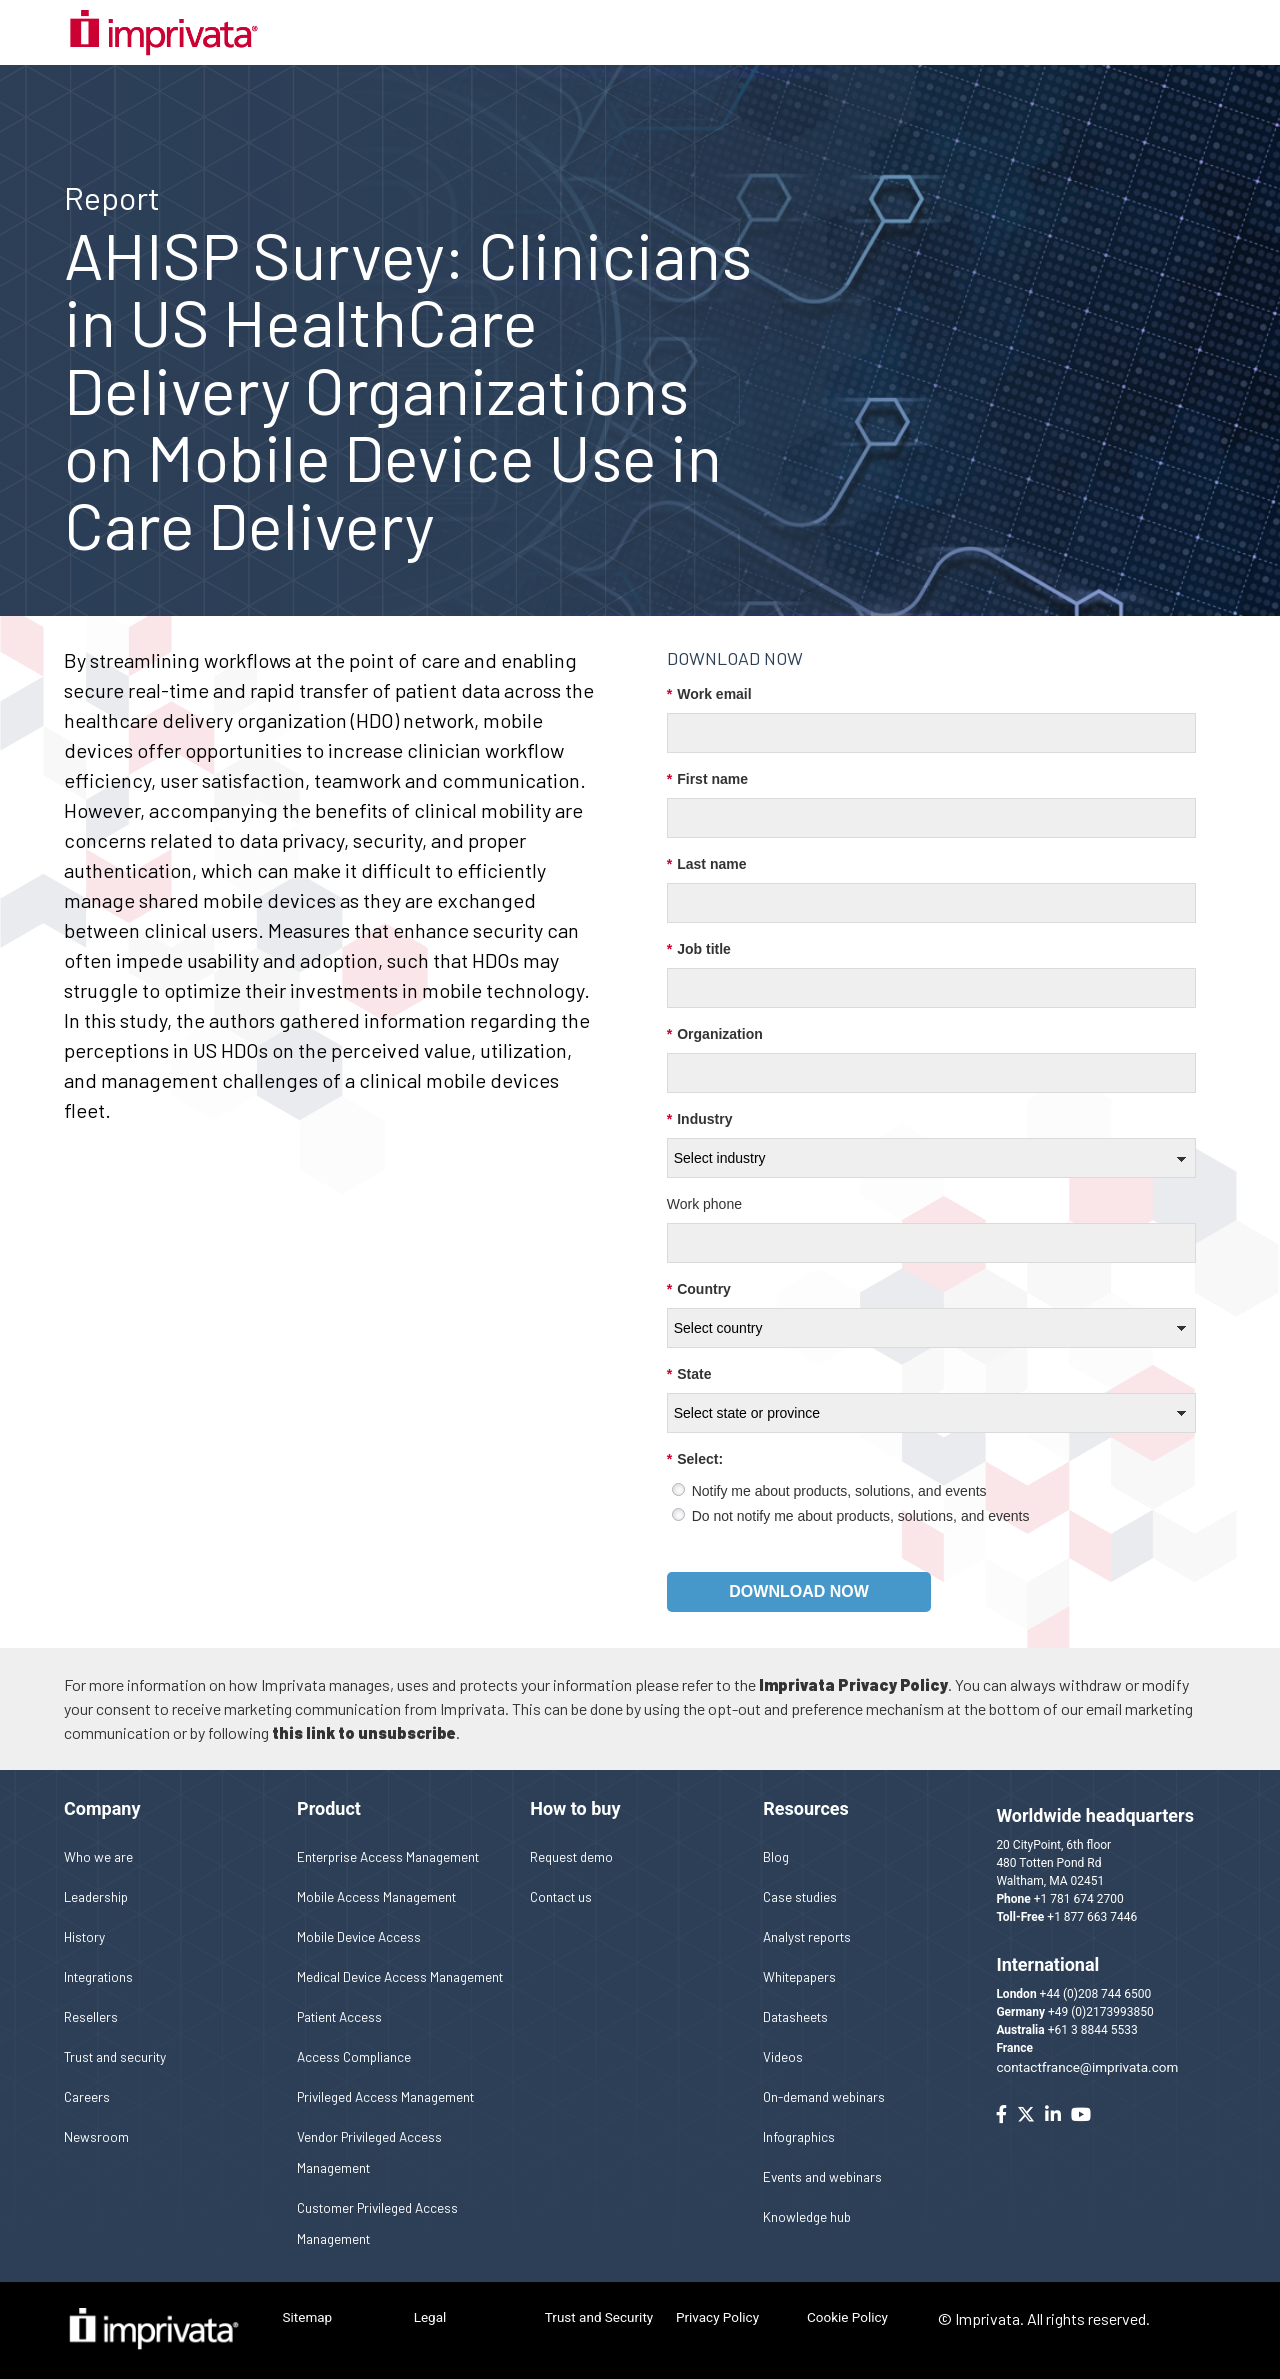  What do you see at coordinates (102, 1808) in the screenshot?
I see `Company` at bounding box center [102, 1808].